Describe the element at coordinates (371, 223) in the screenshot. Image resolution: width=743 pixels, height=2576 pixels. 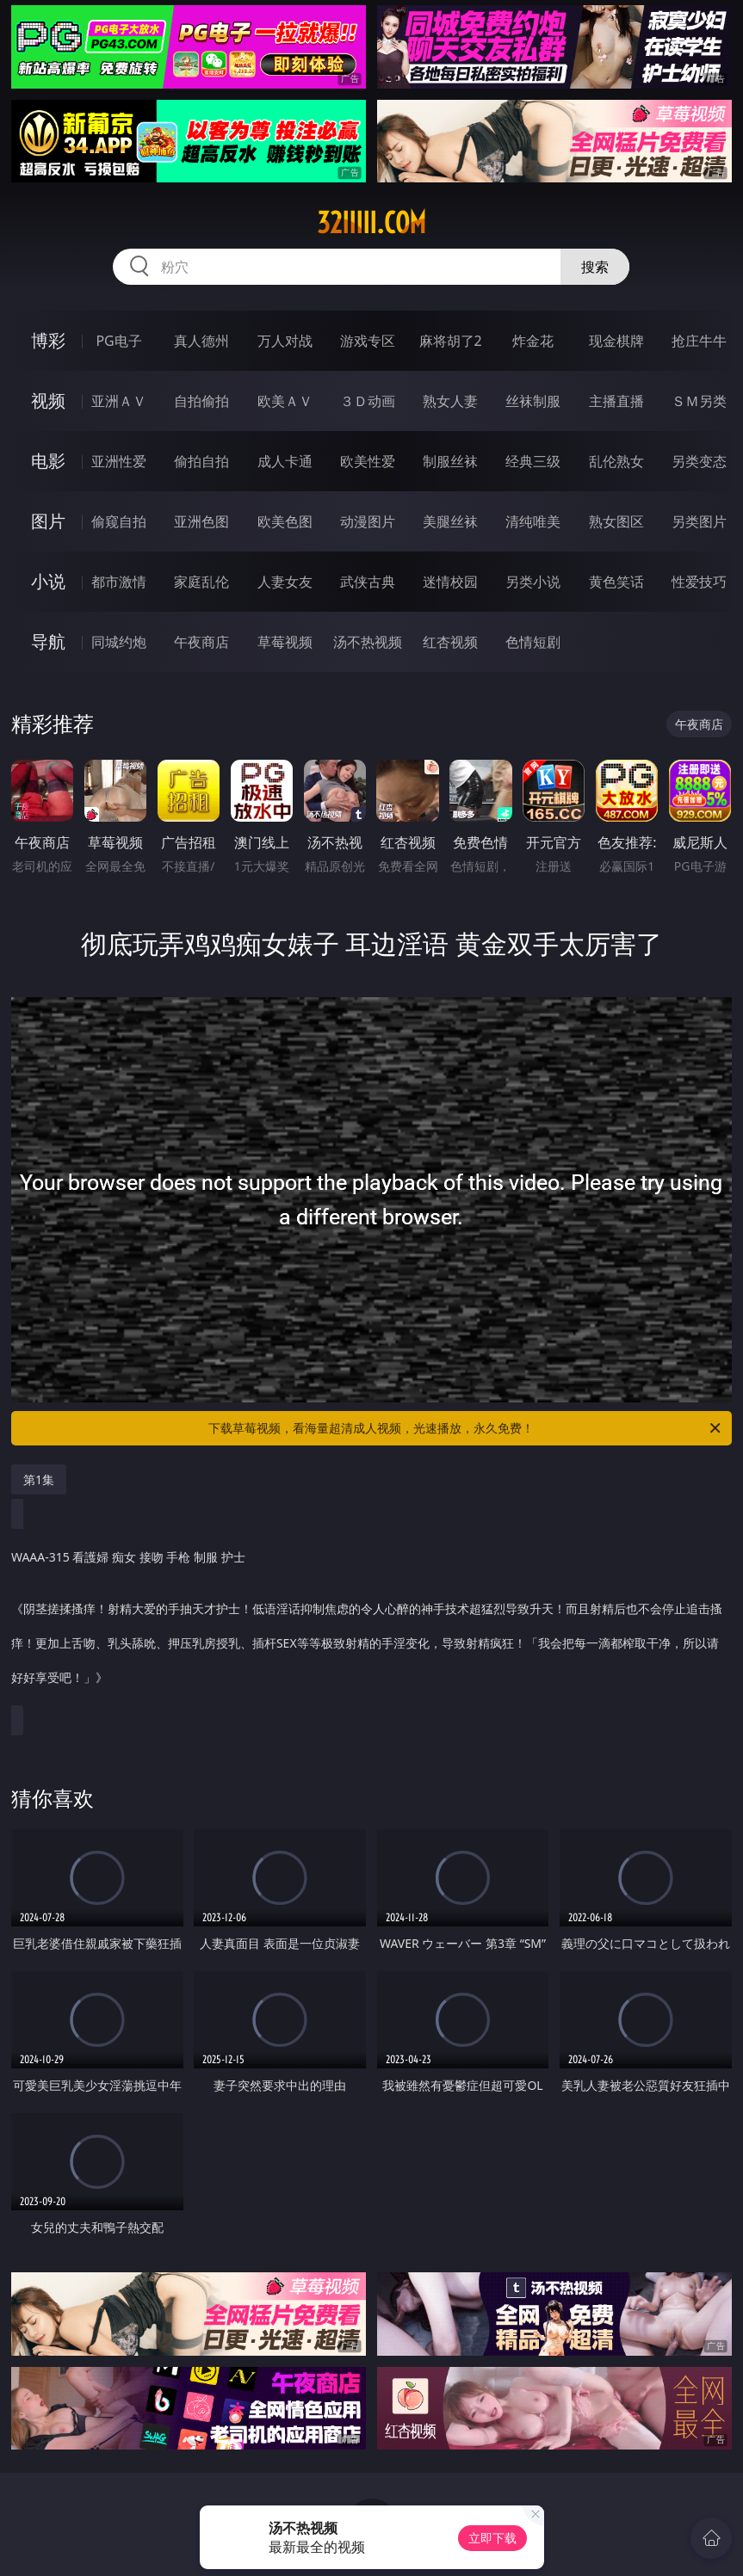
I see `32iiiii.com` at that location.